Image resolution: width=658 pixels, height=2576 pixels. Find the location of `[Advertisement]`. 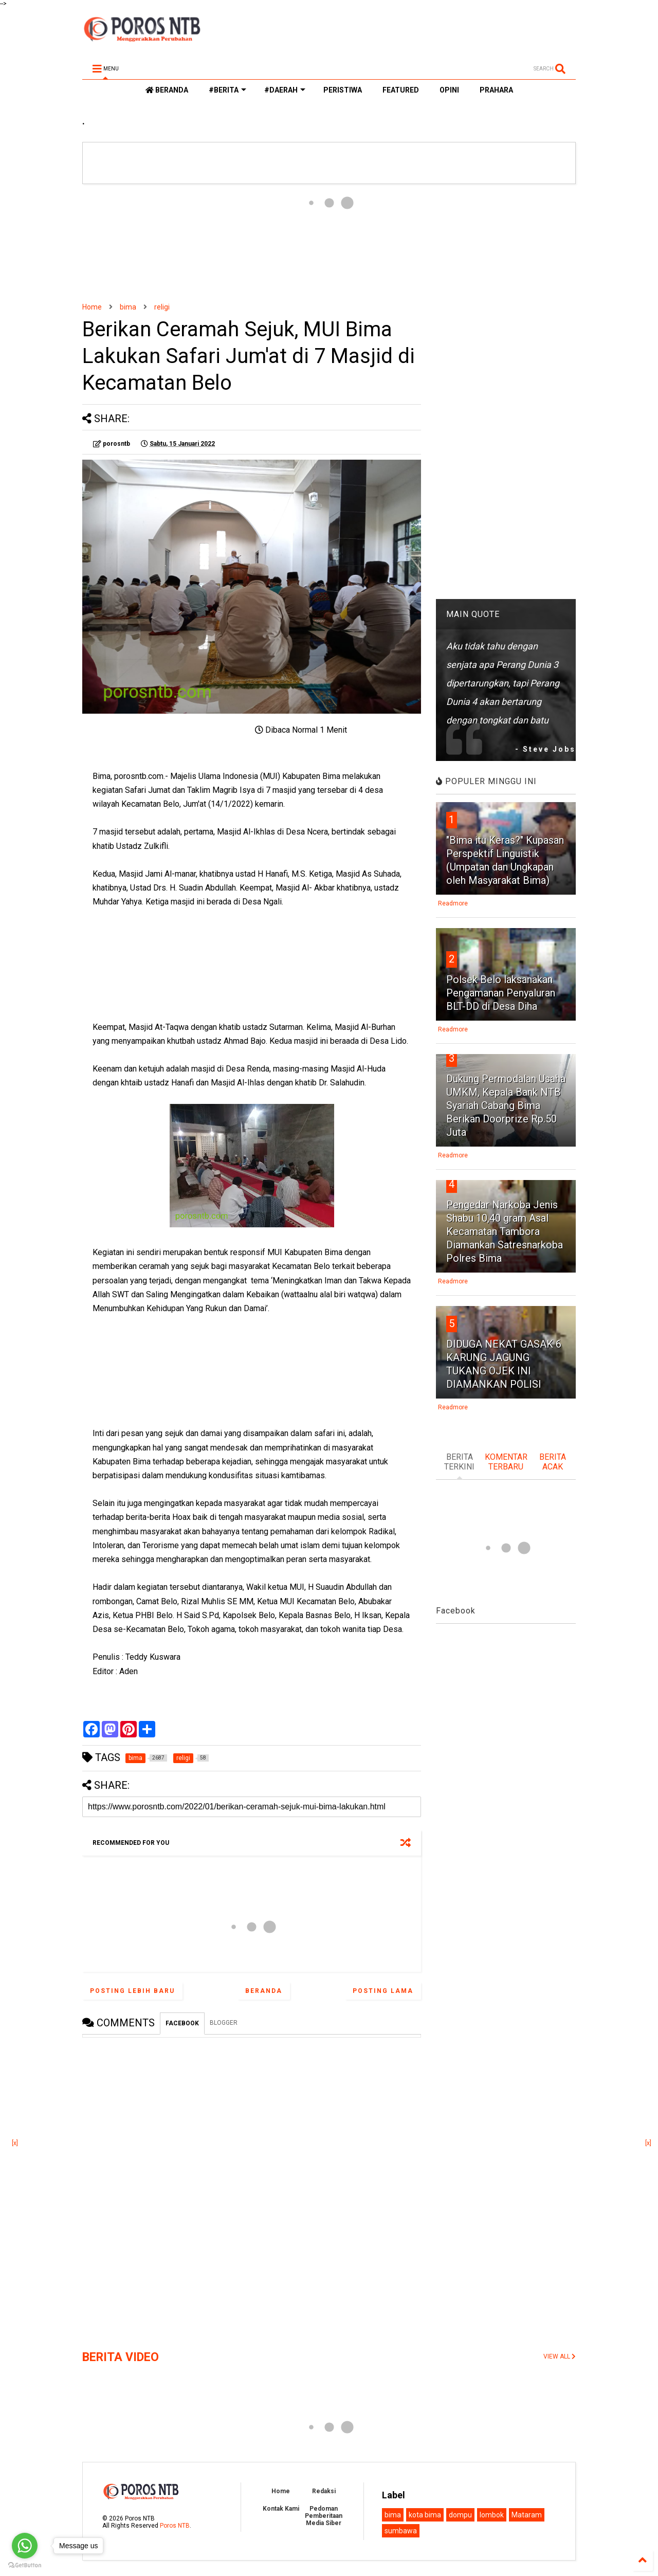

[Advertisement] is located at coordinates (251, 243).